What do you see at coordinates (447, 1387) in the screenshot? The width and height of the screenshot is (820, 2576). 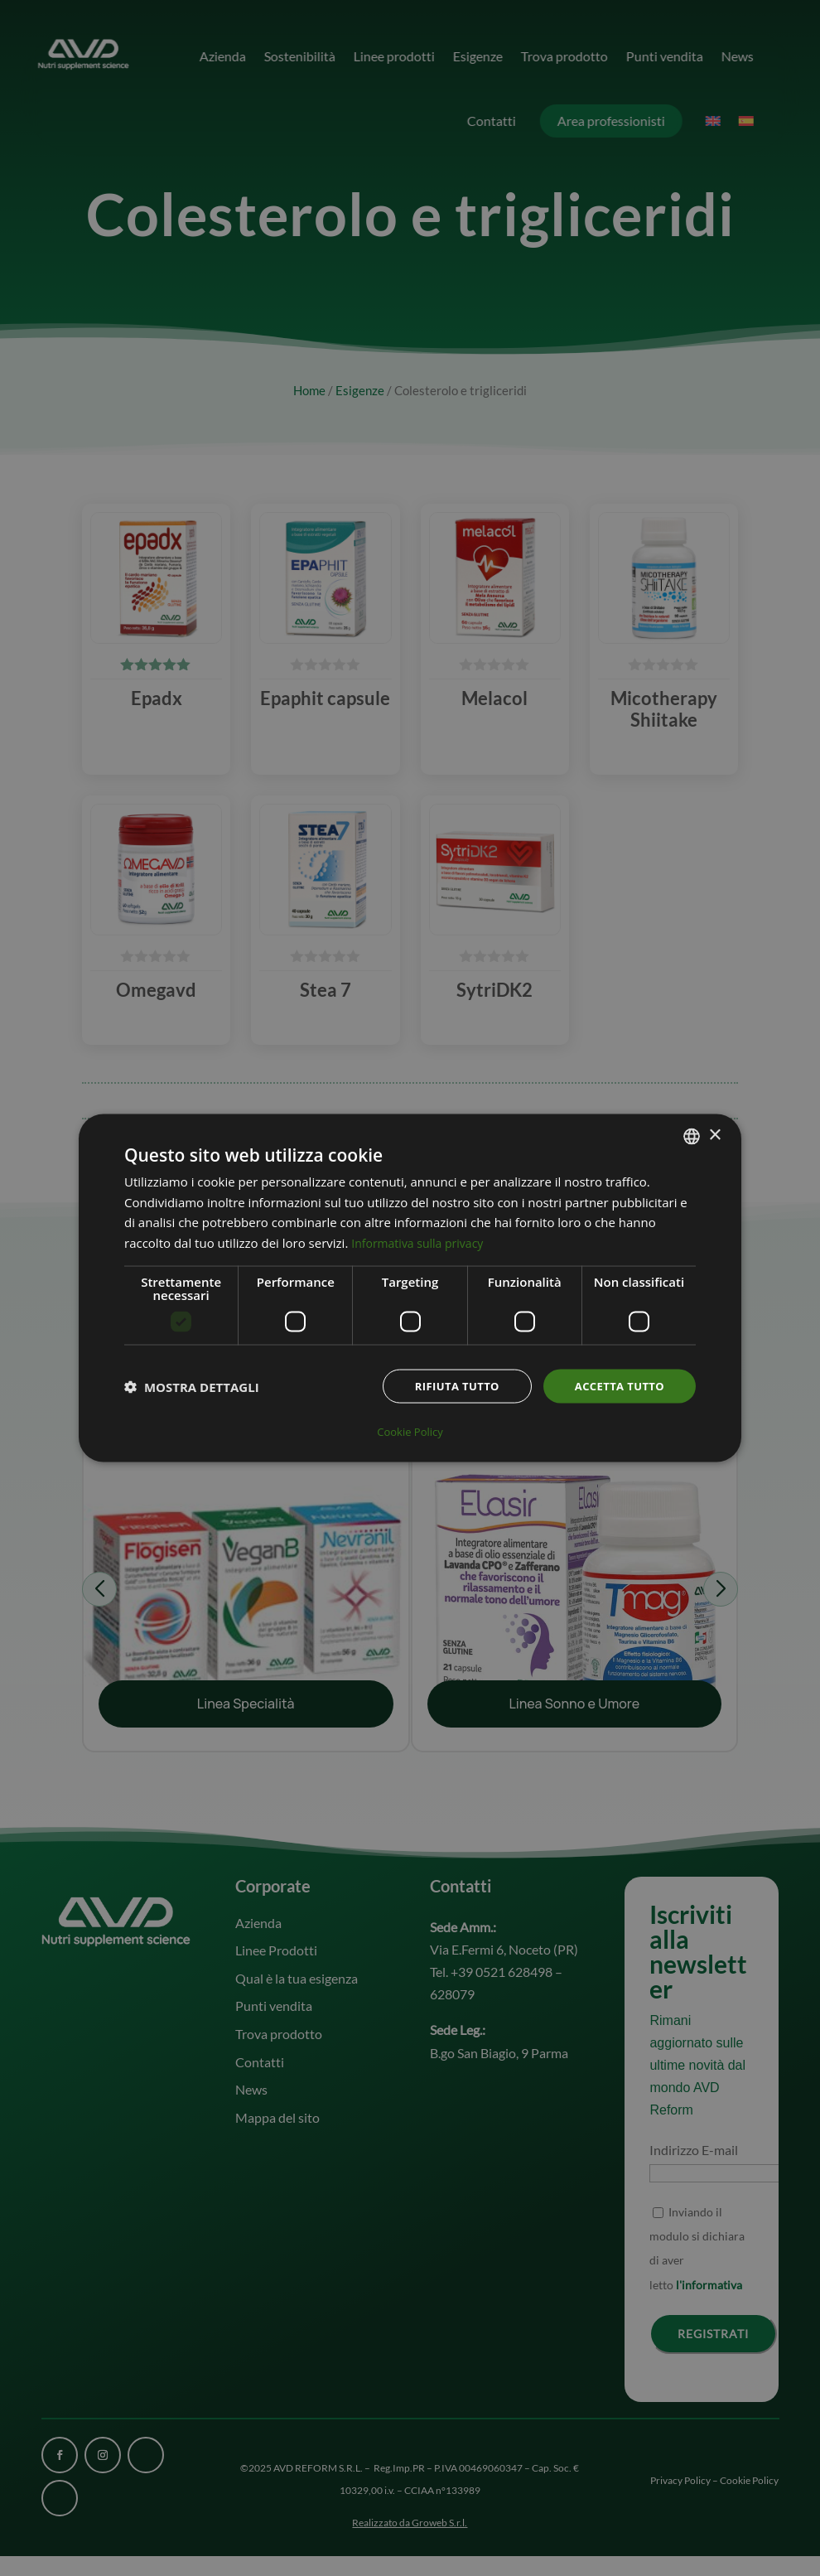 I see `Rifiuta tutto [button]` at bounding box center [447, 1387].